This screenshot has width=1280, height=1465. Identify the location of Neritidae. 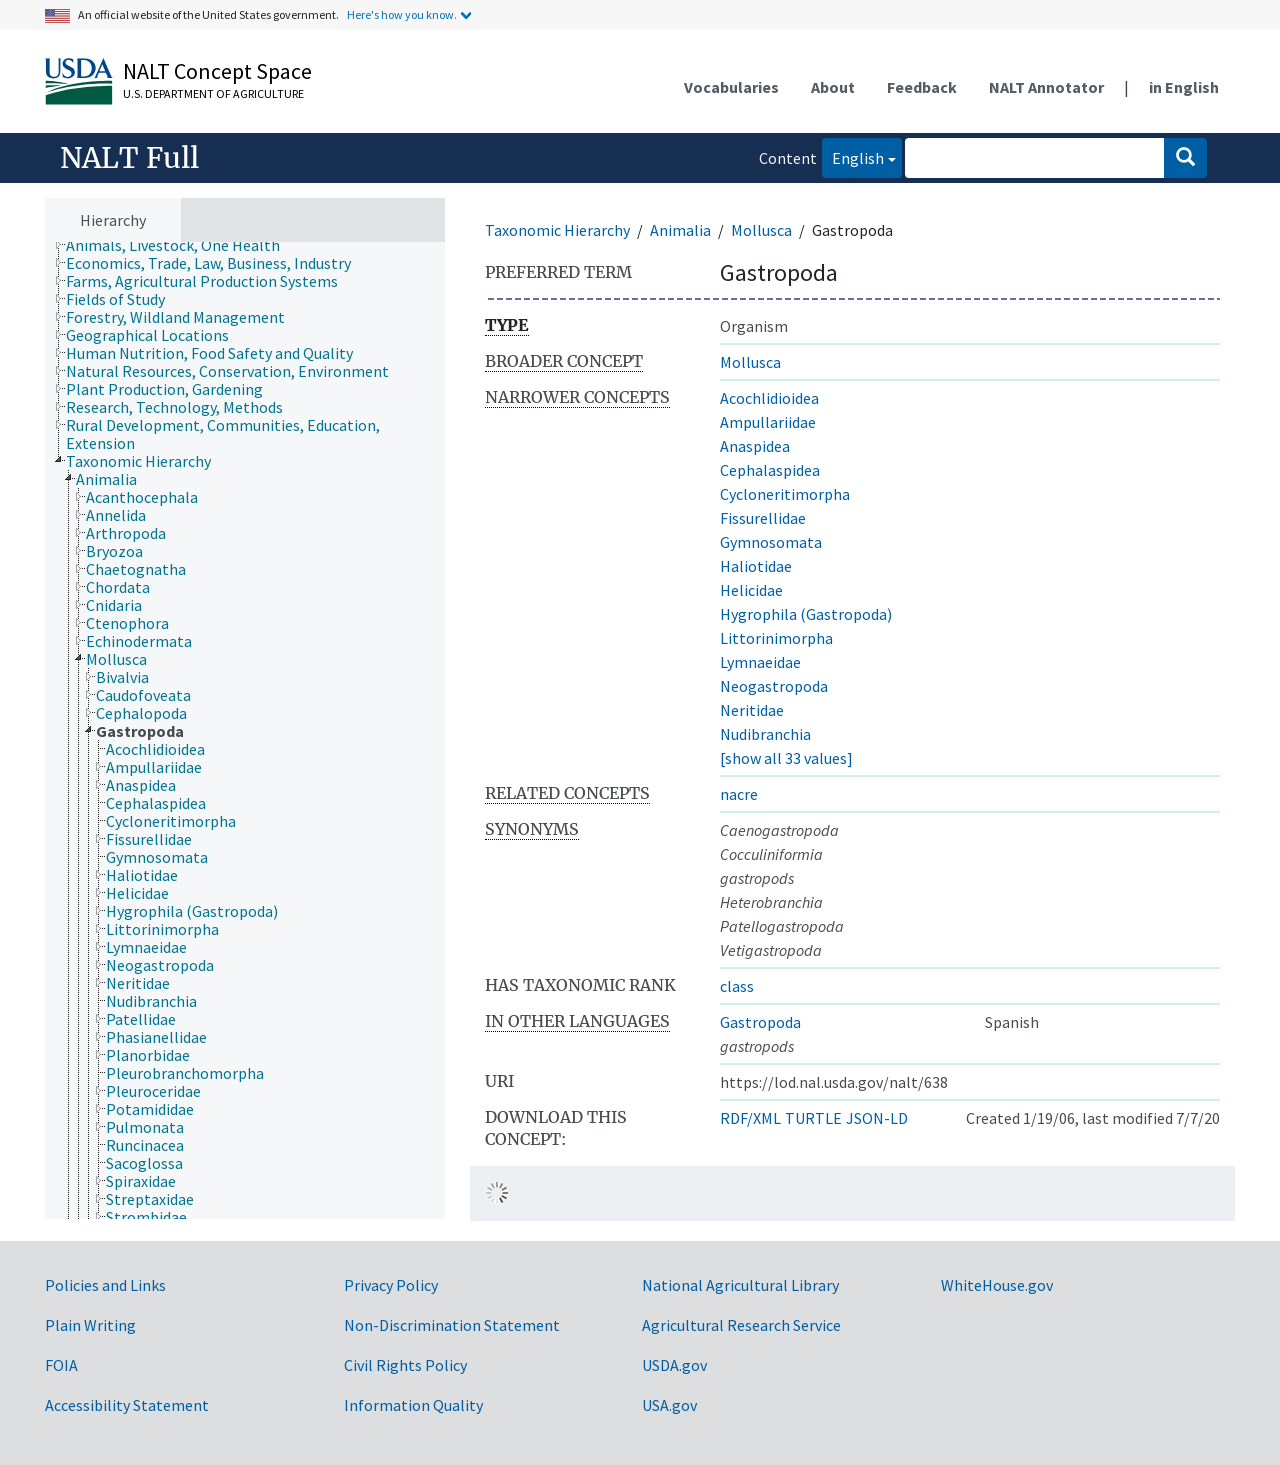
(752, 710).